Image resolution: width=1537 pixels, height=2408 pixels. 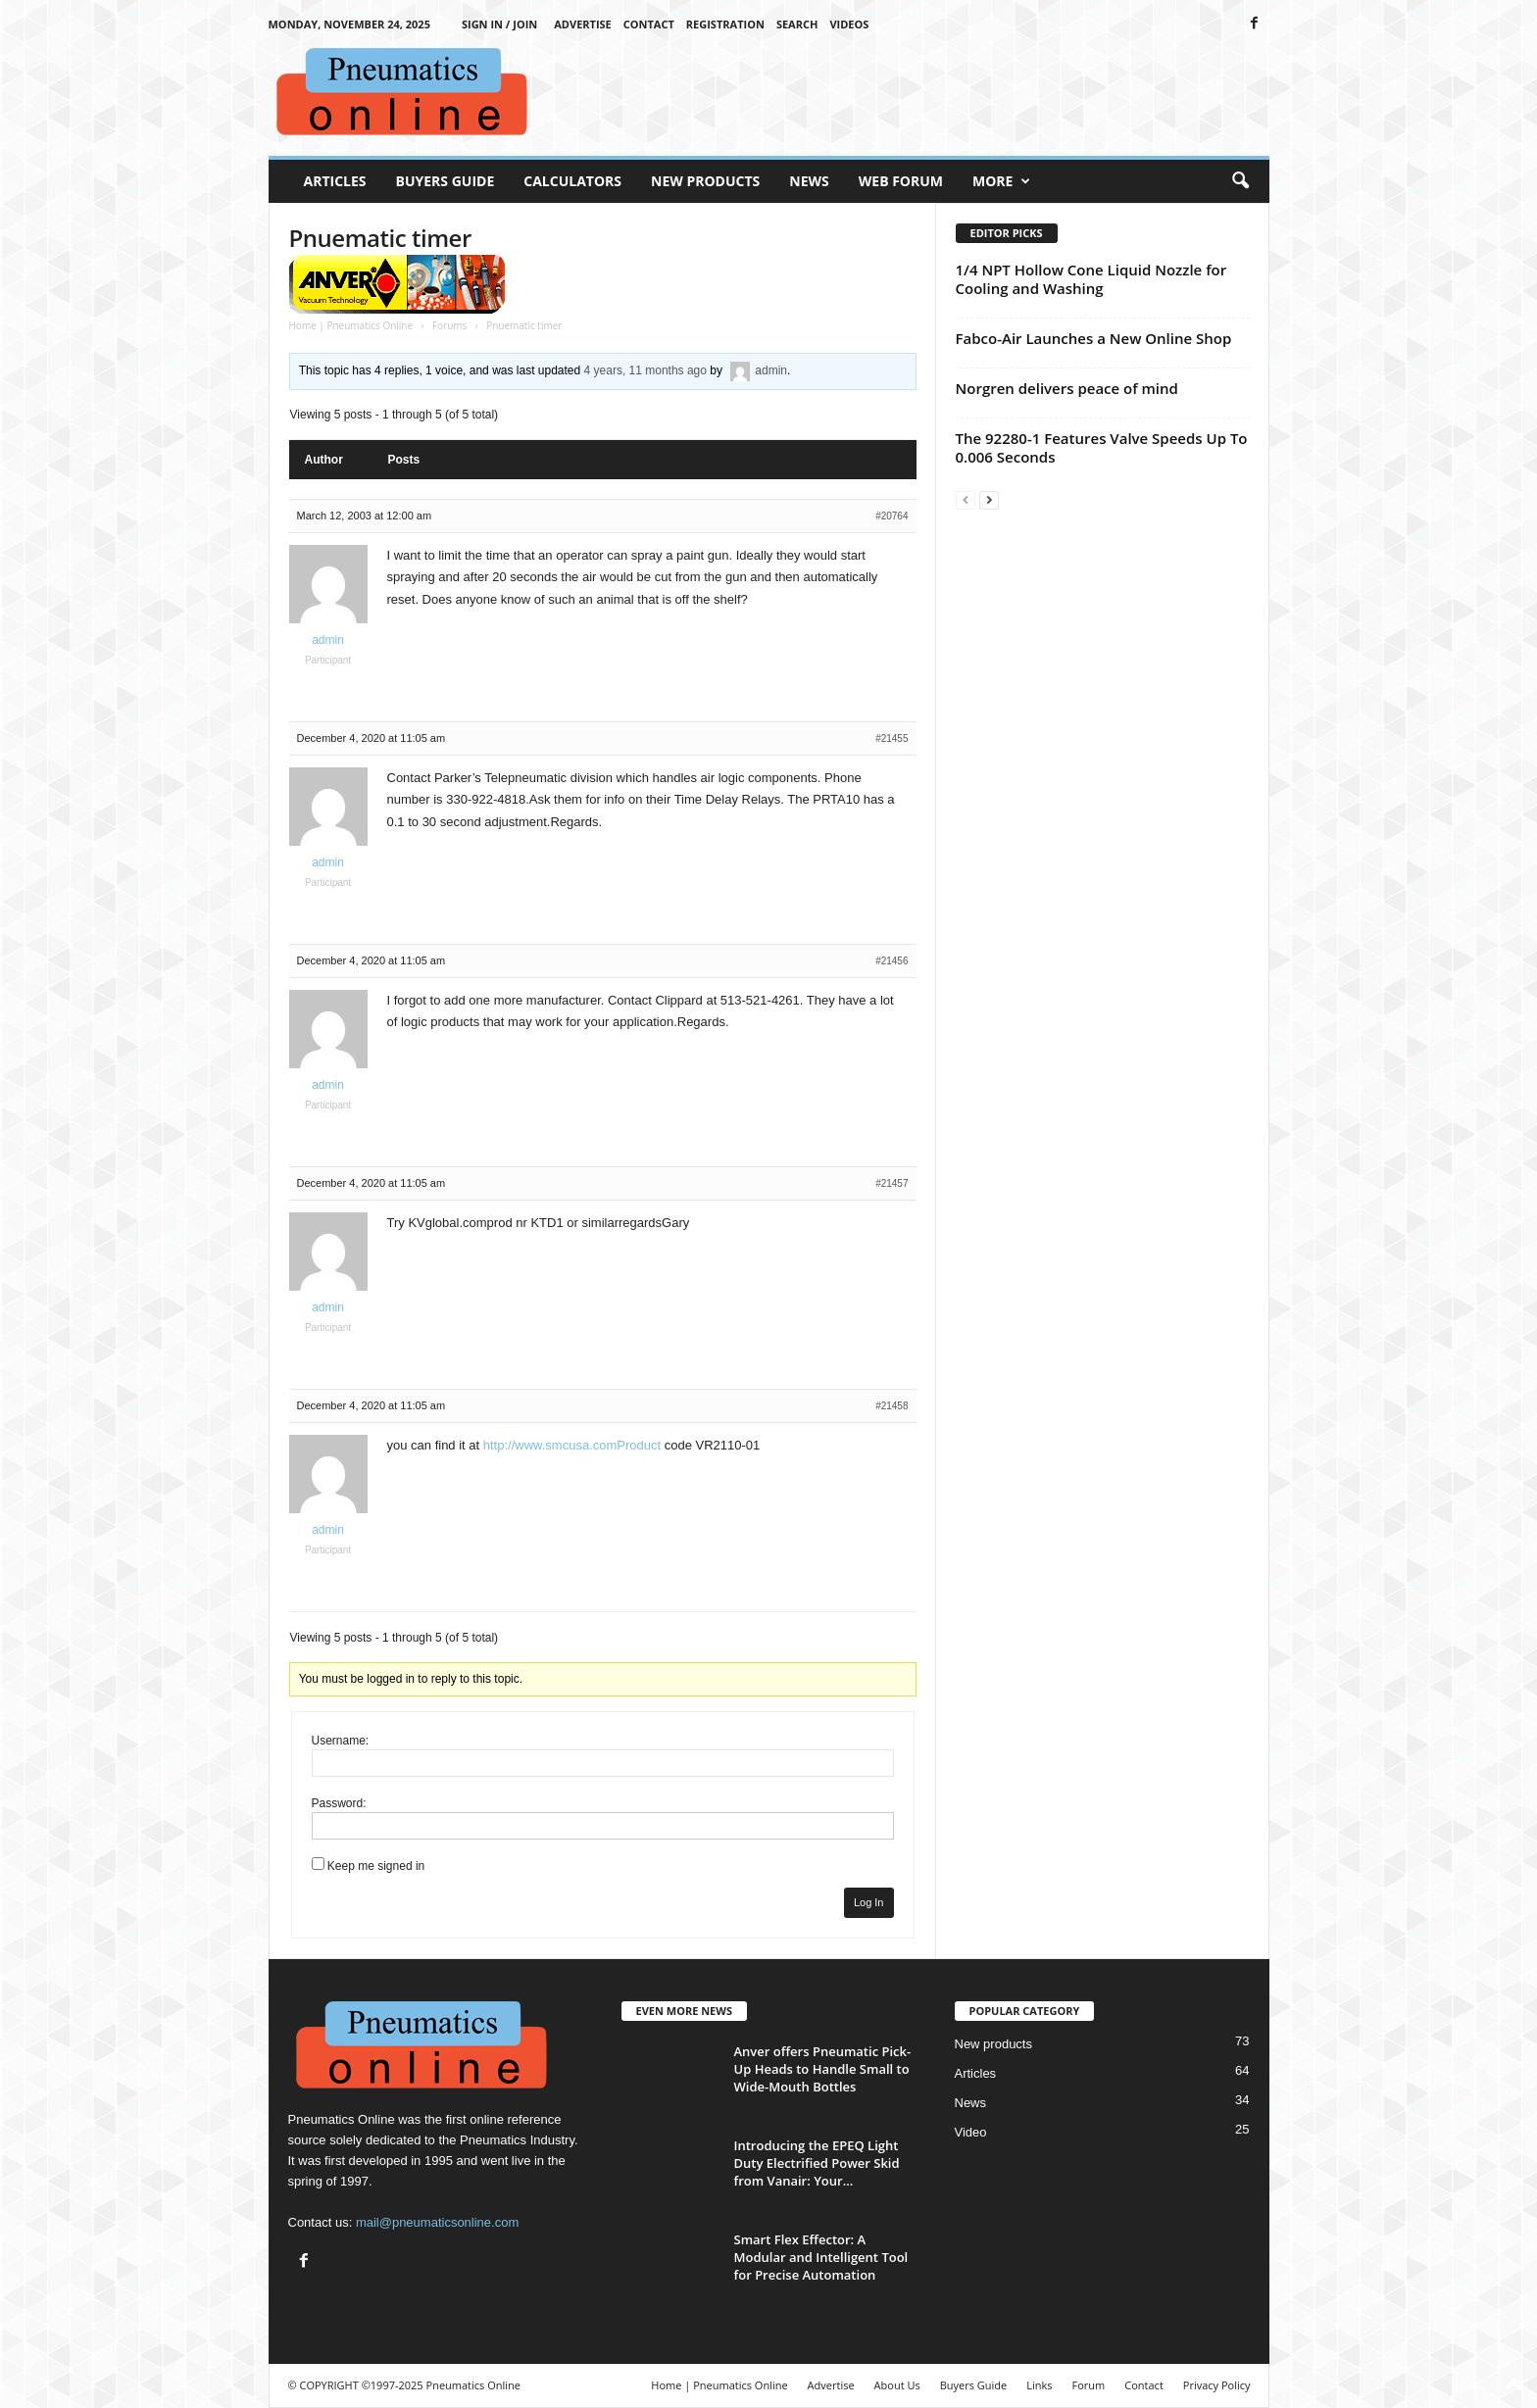 What do you see at coordinates (797, 24) in the screenshot?
I see `Search` at bounding box center [797, 24].